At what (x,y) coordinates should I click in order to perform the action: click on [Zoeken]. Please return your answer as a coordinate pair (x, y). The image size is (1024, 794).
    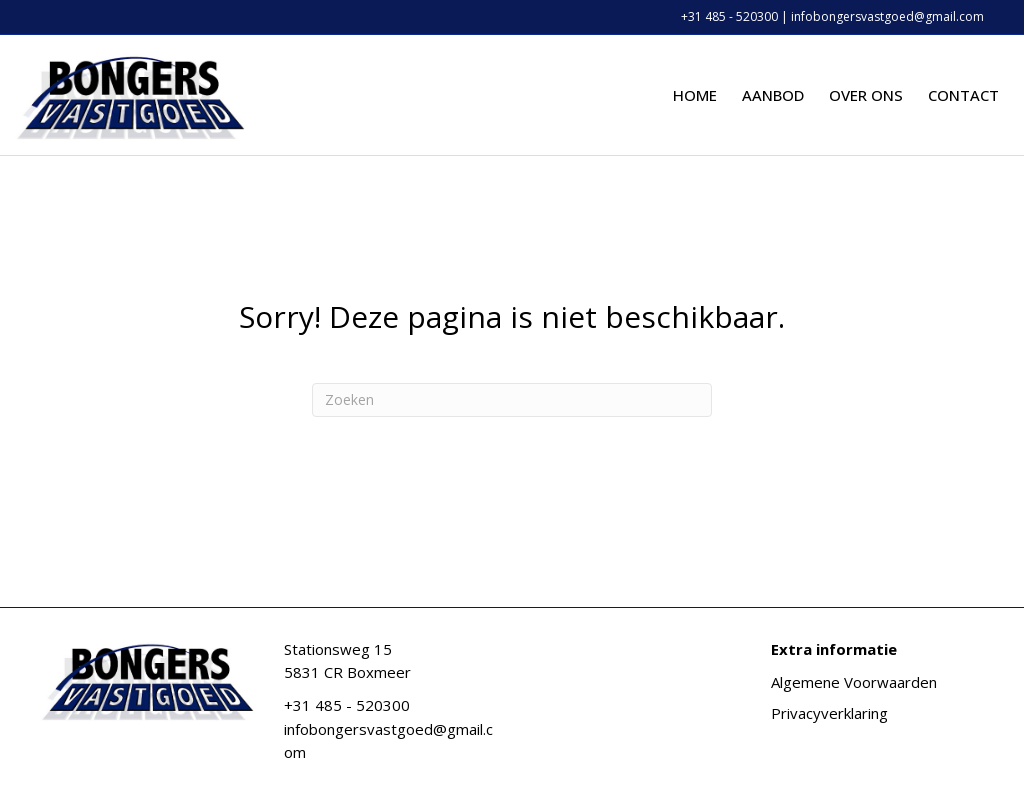
    Looking at the image, I should click on (512, 400).